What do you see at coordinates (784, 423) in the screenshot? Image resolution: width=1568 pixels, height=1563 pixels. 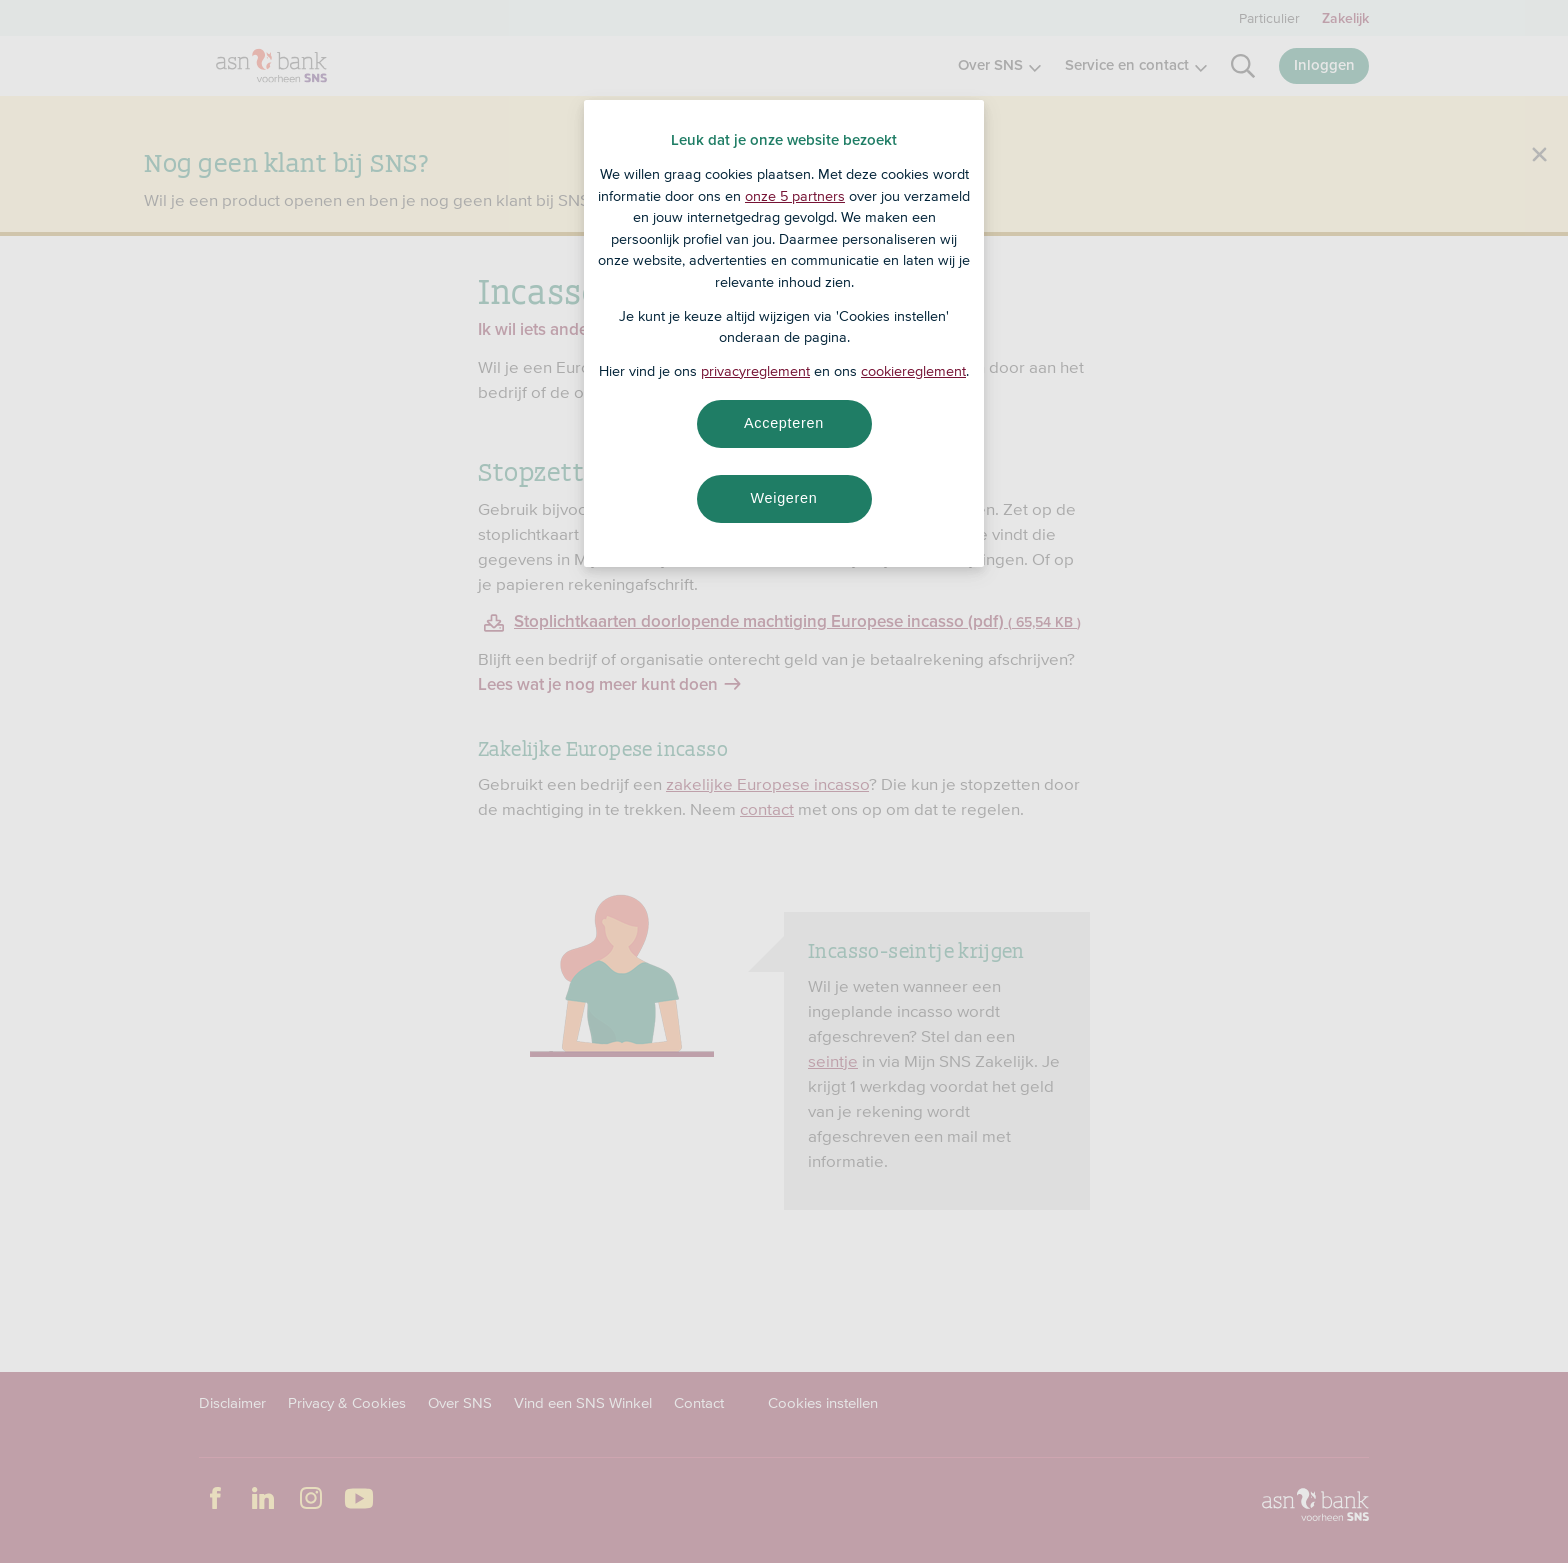 I see `Accepteren` at bounding box center [784, 423].